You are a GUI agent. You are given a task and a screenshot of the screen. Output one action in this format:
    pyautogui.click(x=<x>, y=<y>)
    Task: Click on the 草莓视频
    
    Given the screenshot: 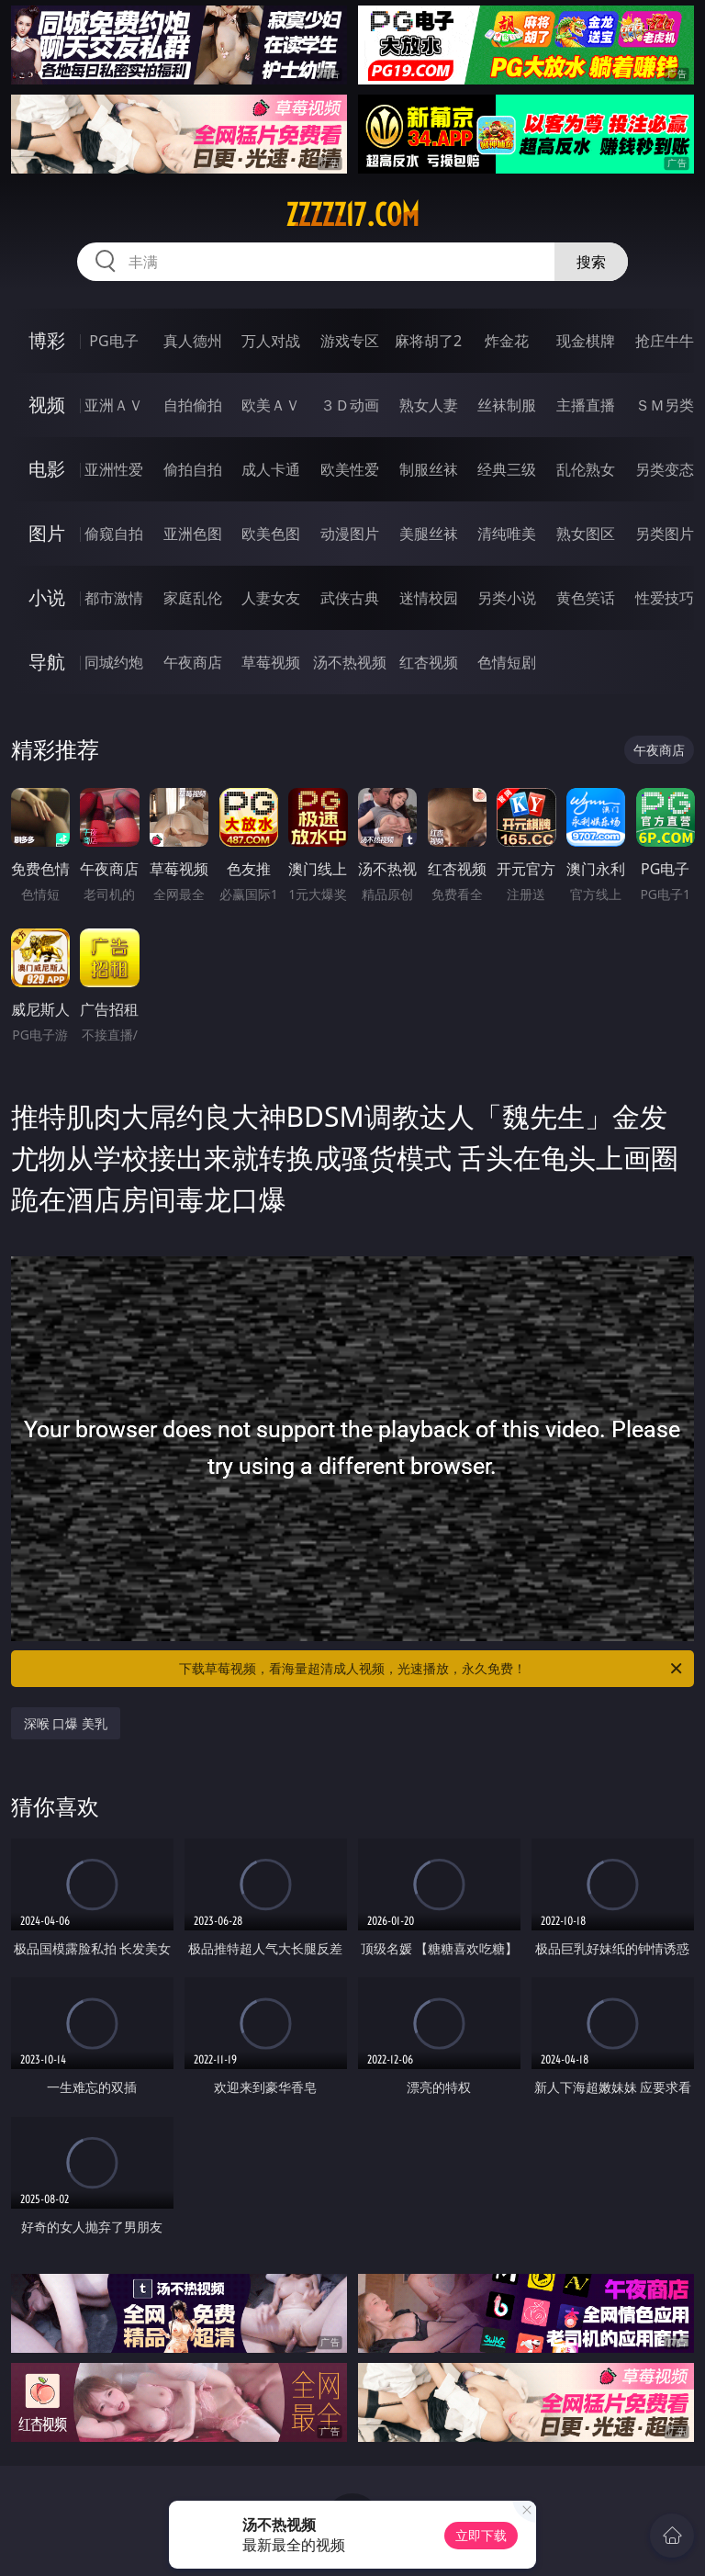 What is the action you would take?
    pyautogui.click(x=270, y=662)
    